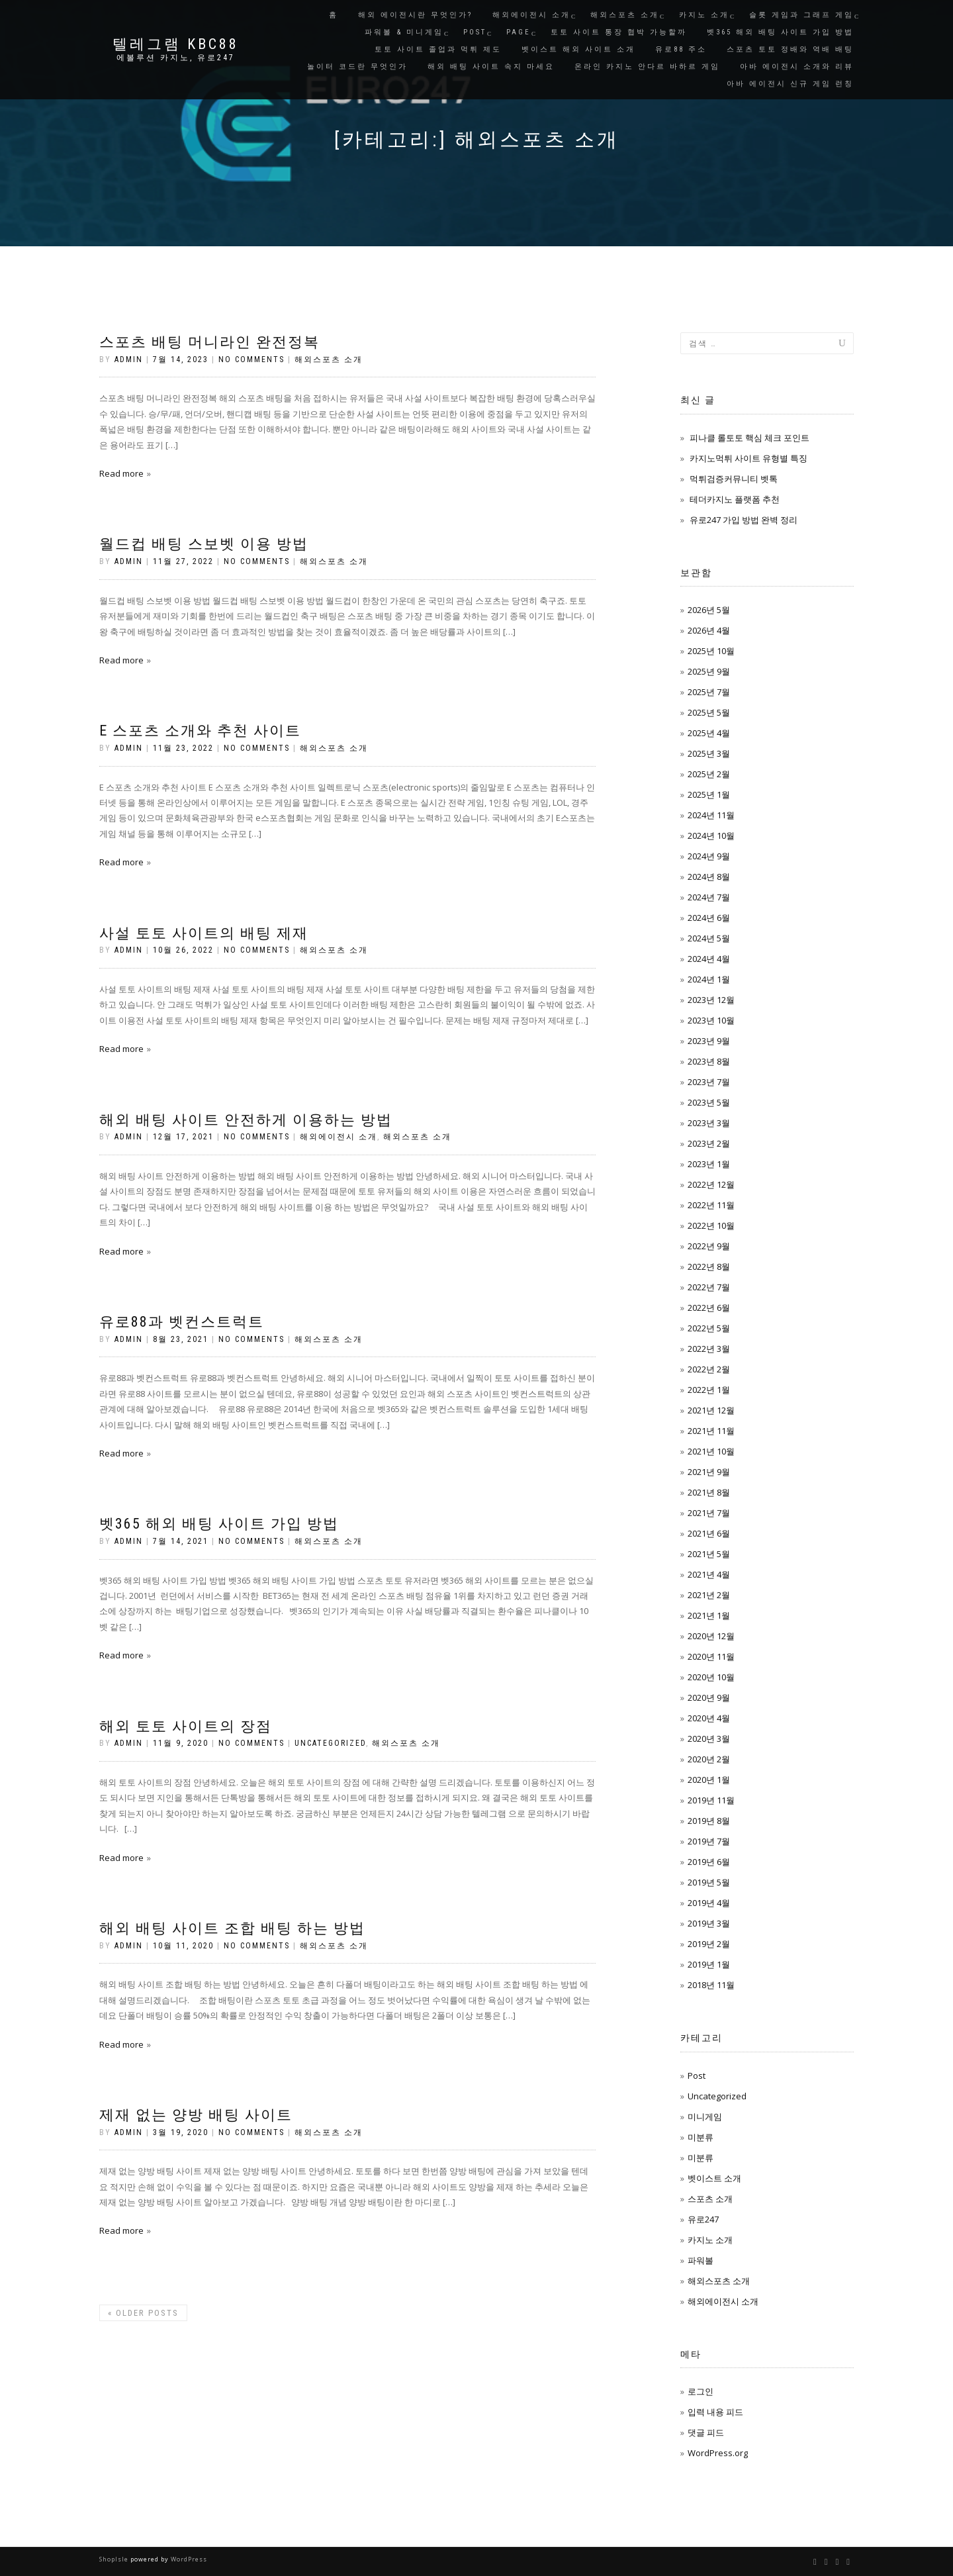 The height and width of the screenshot is (2576, 953). What do you see at coordinates (709, 1718) in the screenshot?
I see `2020년 4월` at bounding box center [709, 1718].